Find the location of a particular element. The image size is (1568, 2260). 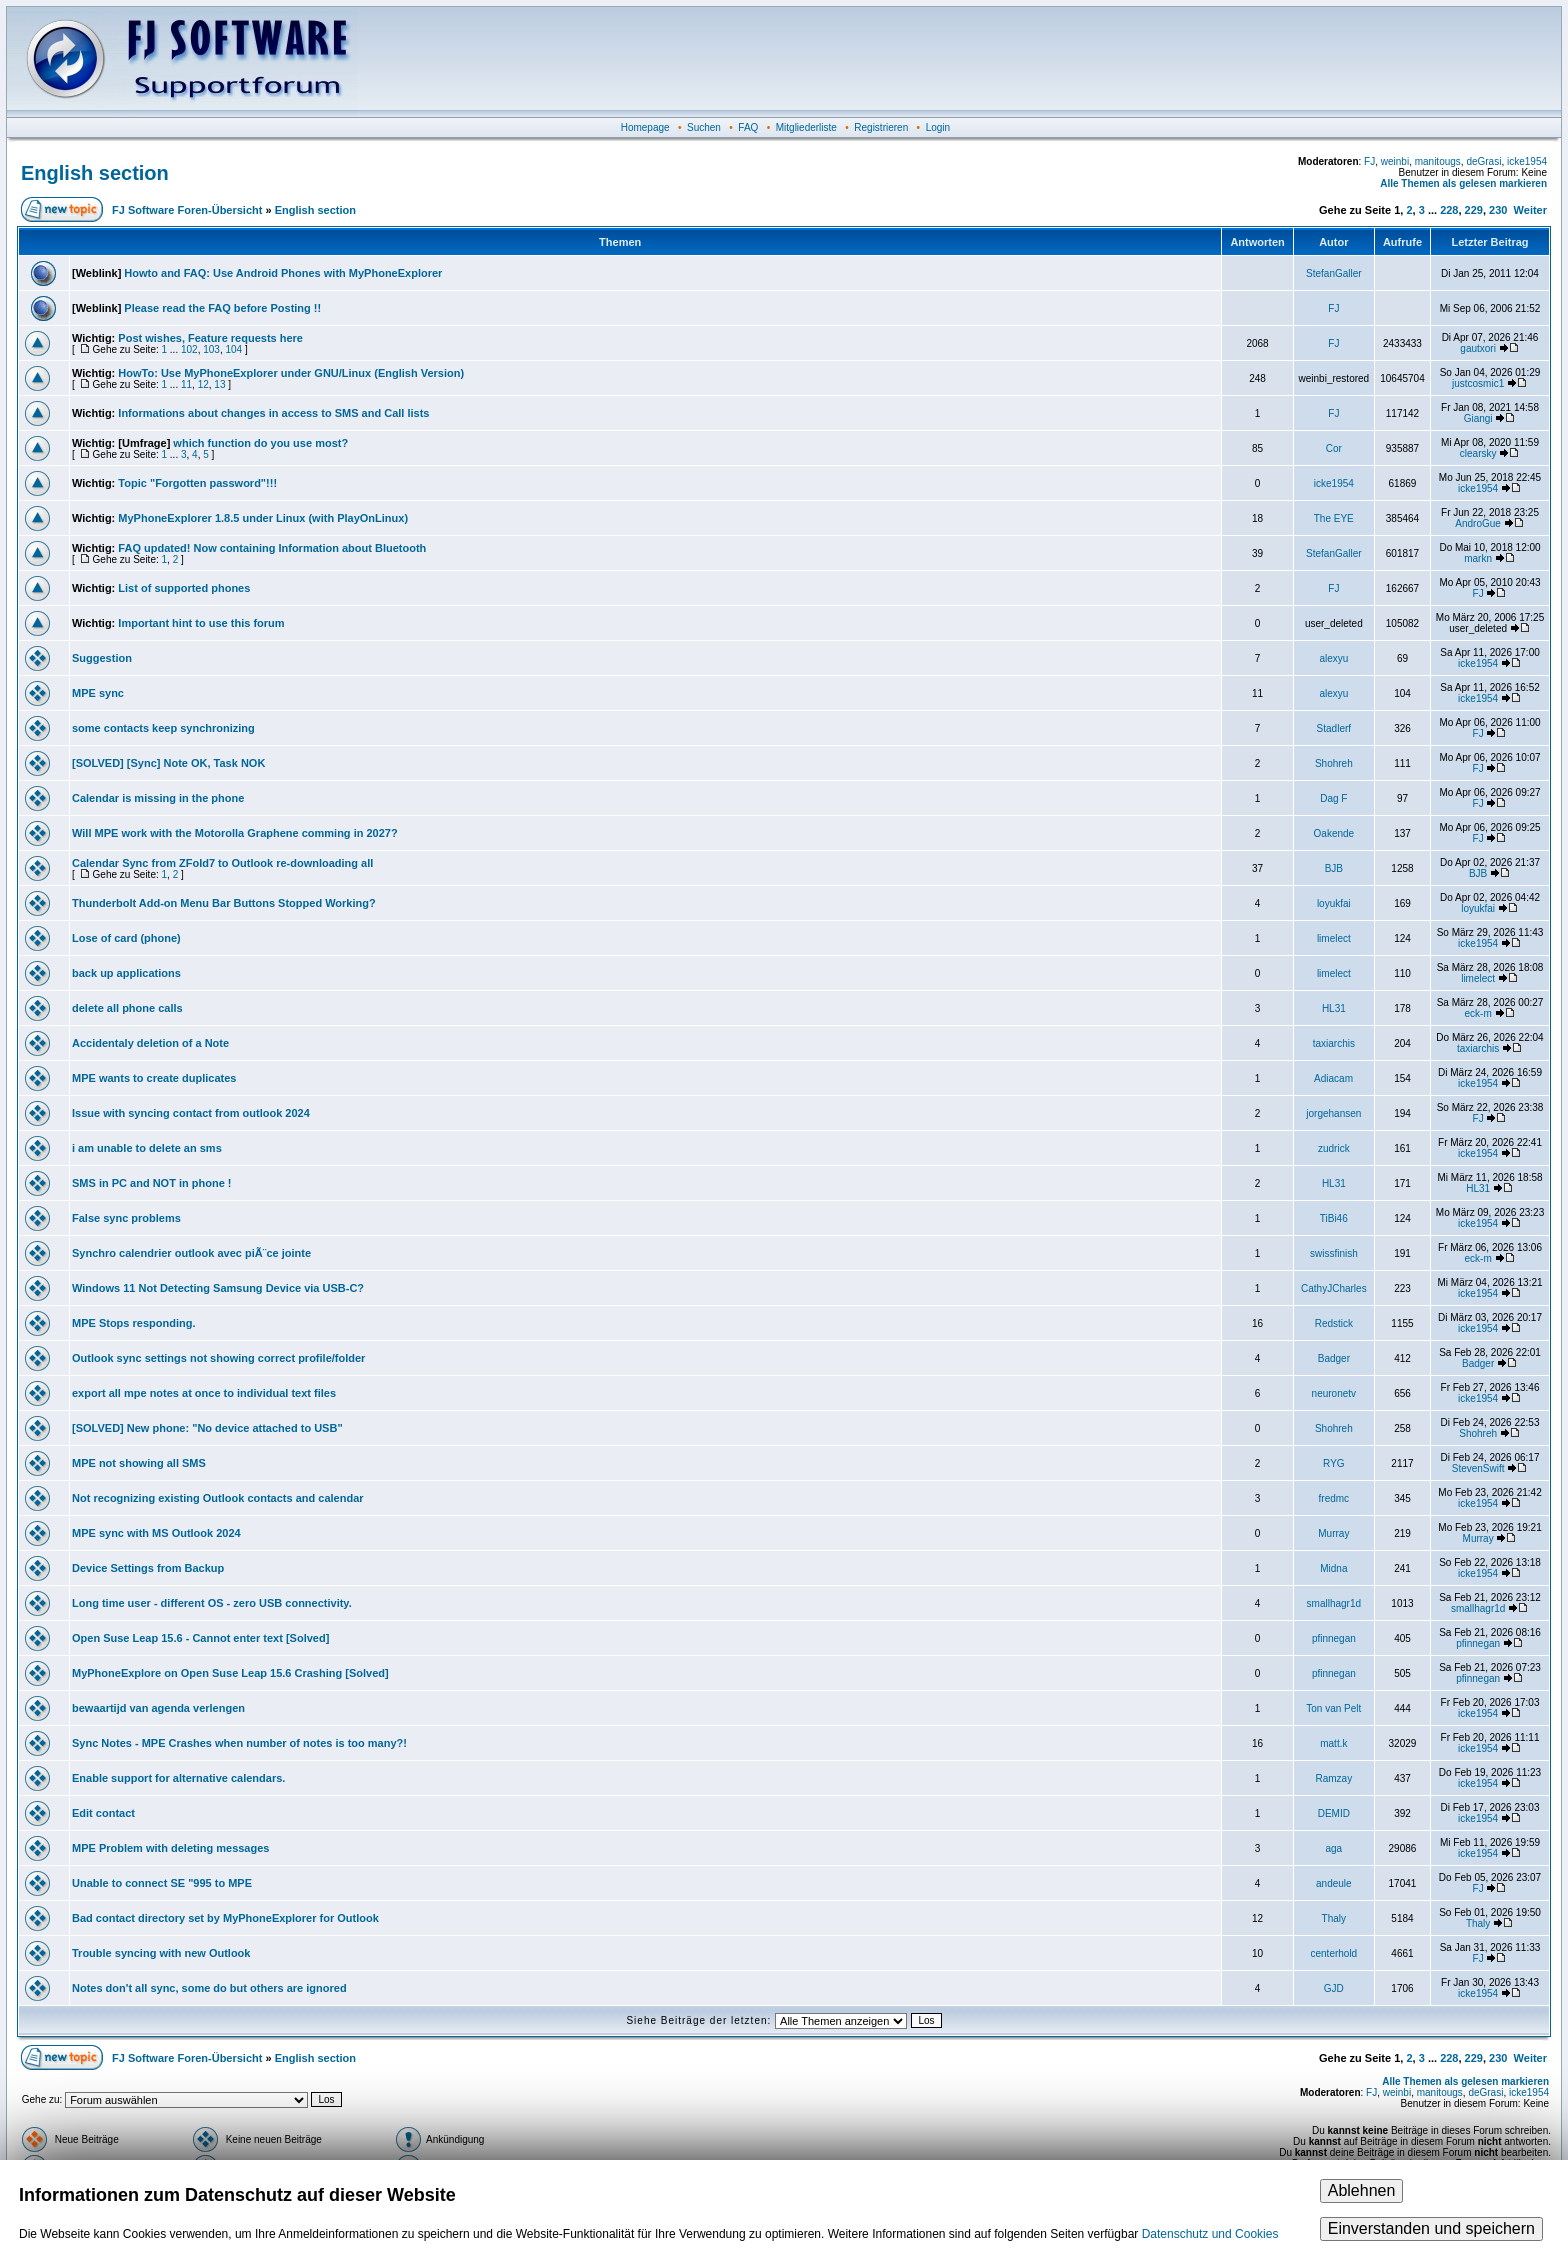

BJB is located at coordinates (1334, 868).